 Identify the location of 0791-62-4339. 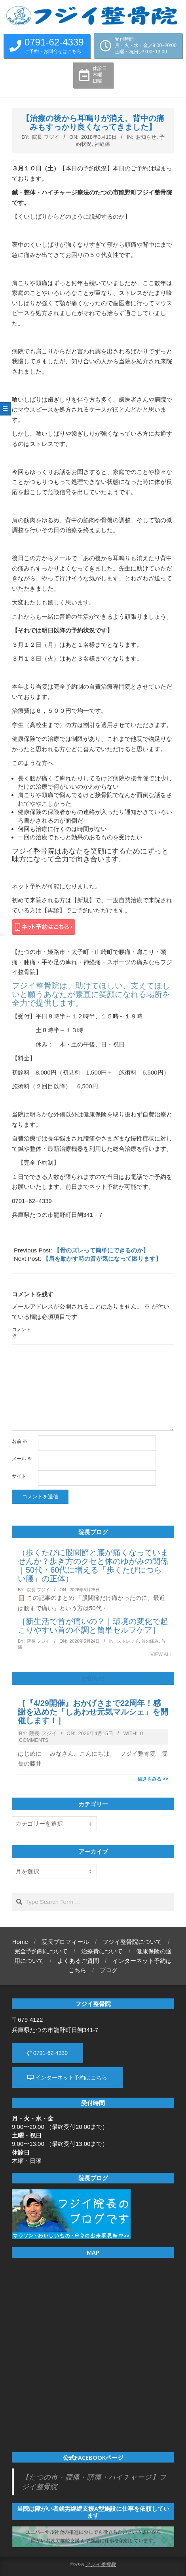
(47, 2053).